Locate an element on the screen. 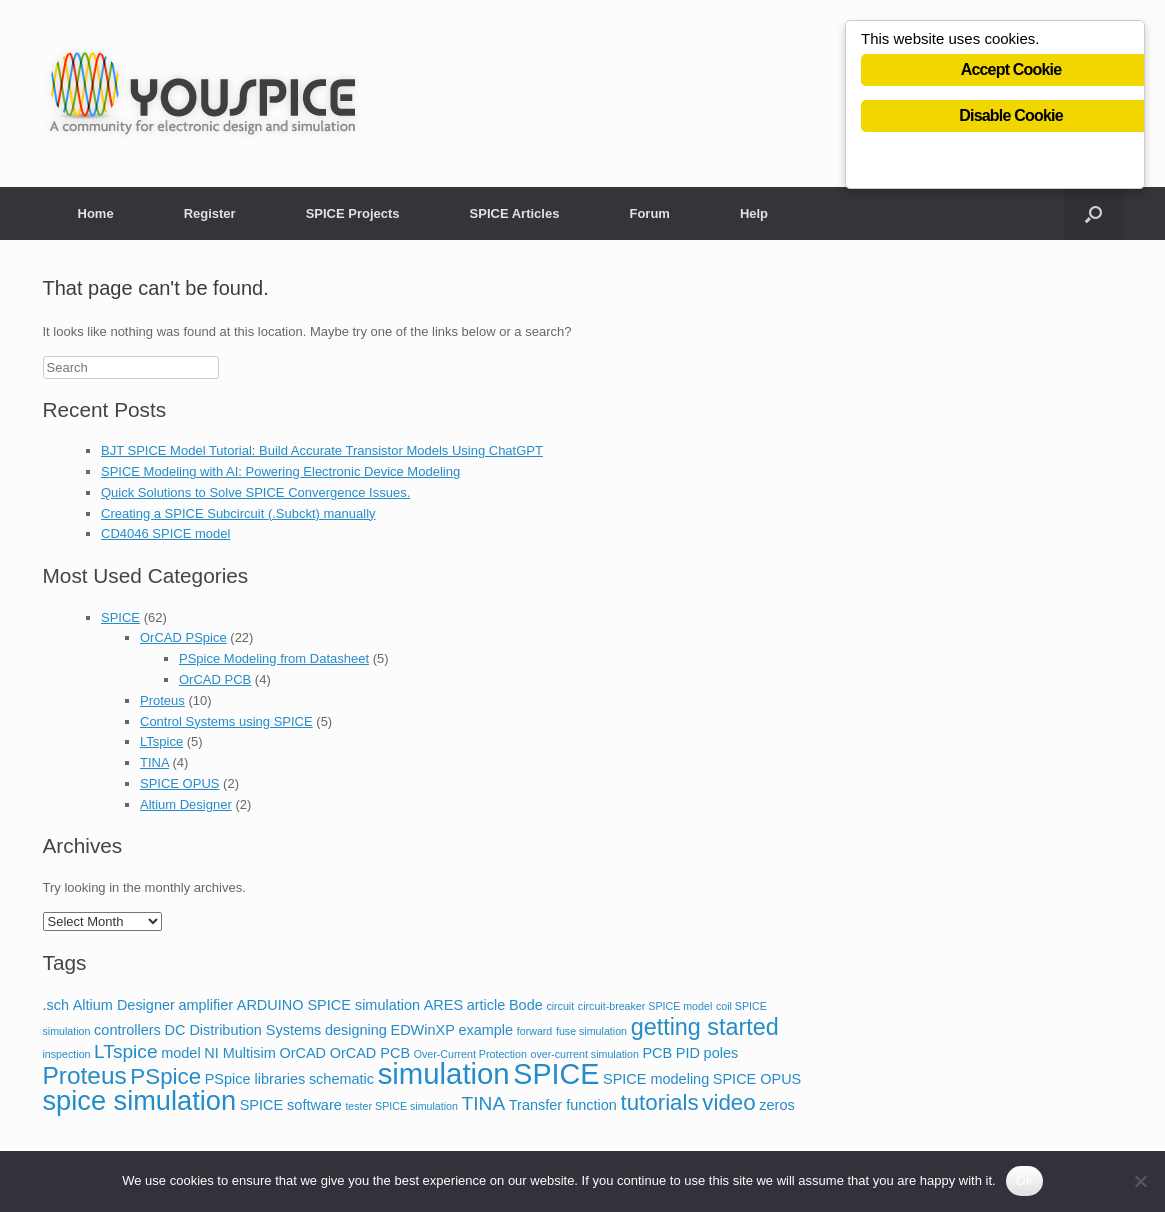  designing [designing (2 items)] is located at coordinates (356, 1030).